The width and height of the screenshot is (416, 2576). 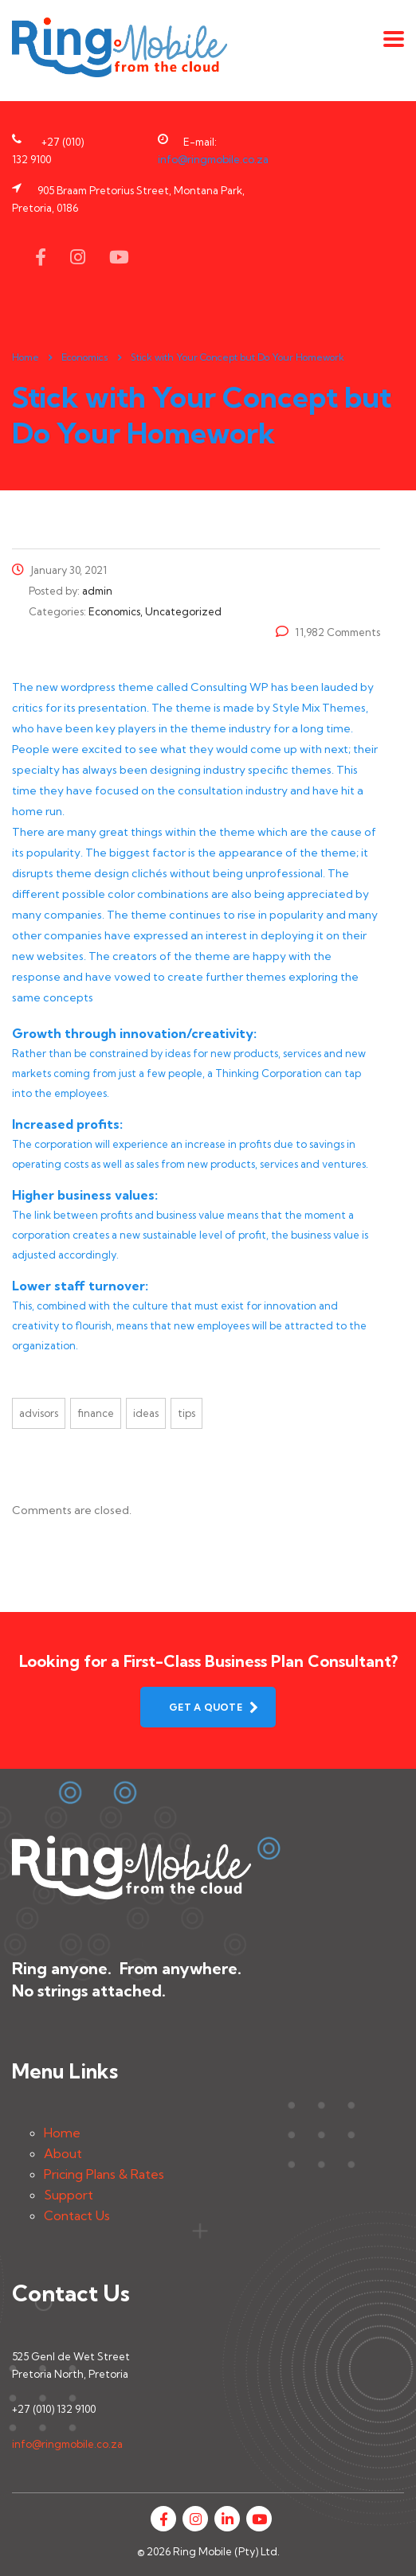 I want to click on About, so click(x=63, y=2153).